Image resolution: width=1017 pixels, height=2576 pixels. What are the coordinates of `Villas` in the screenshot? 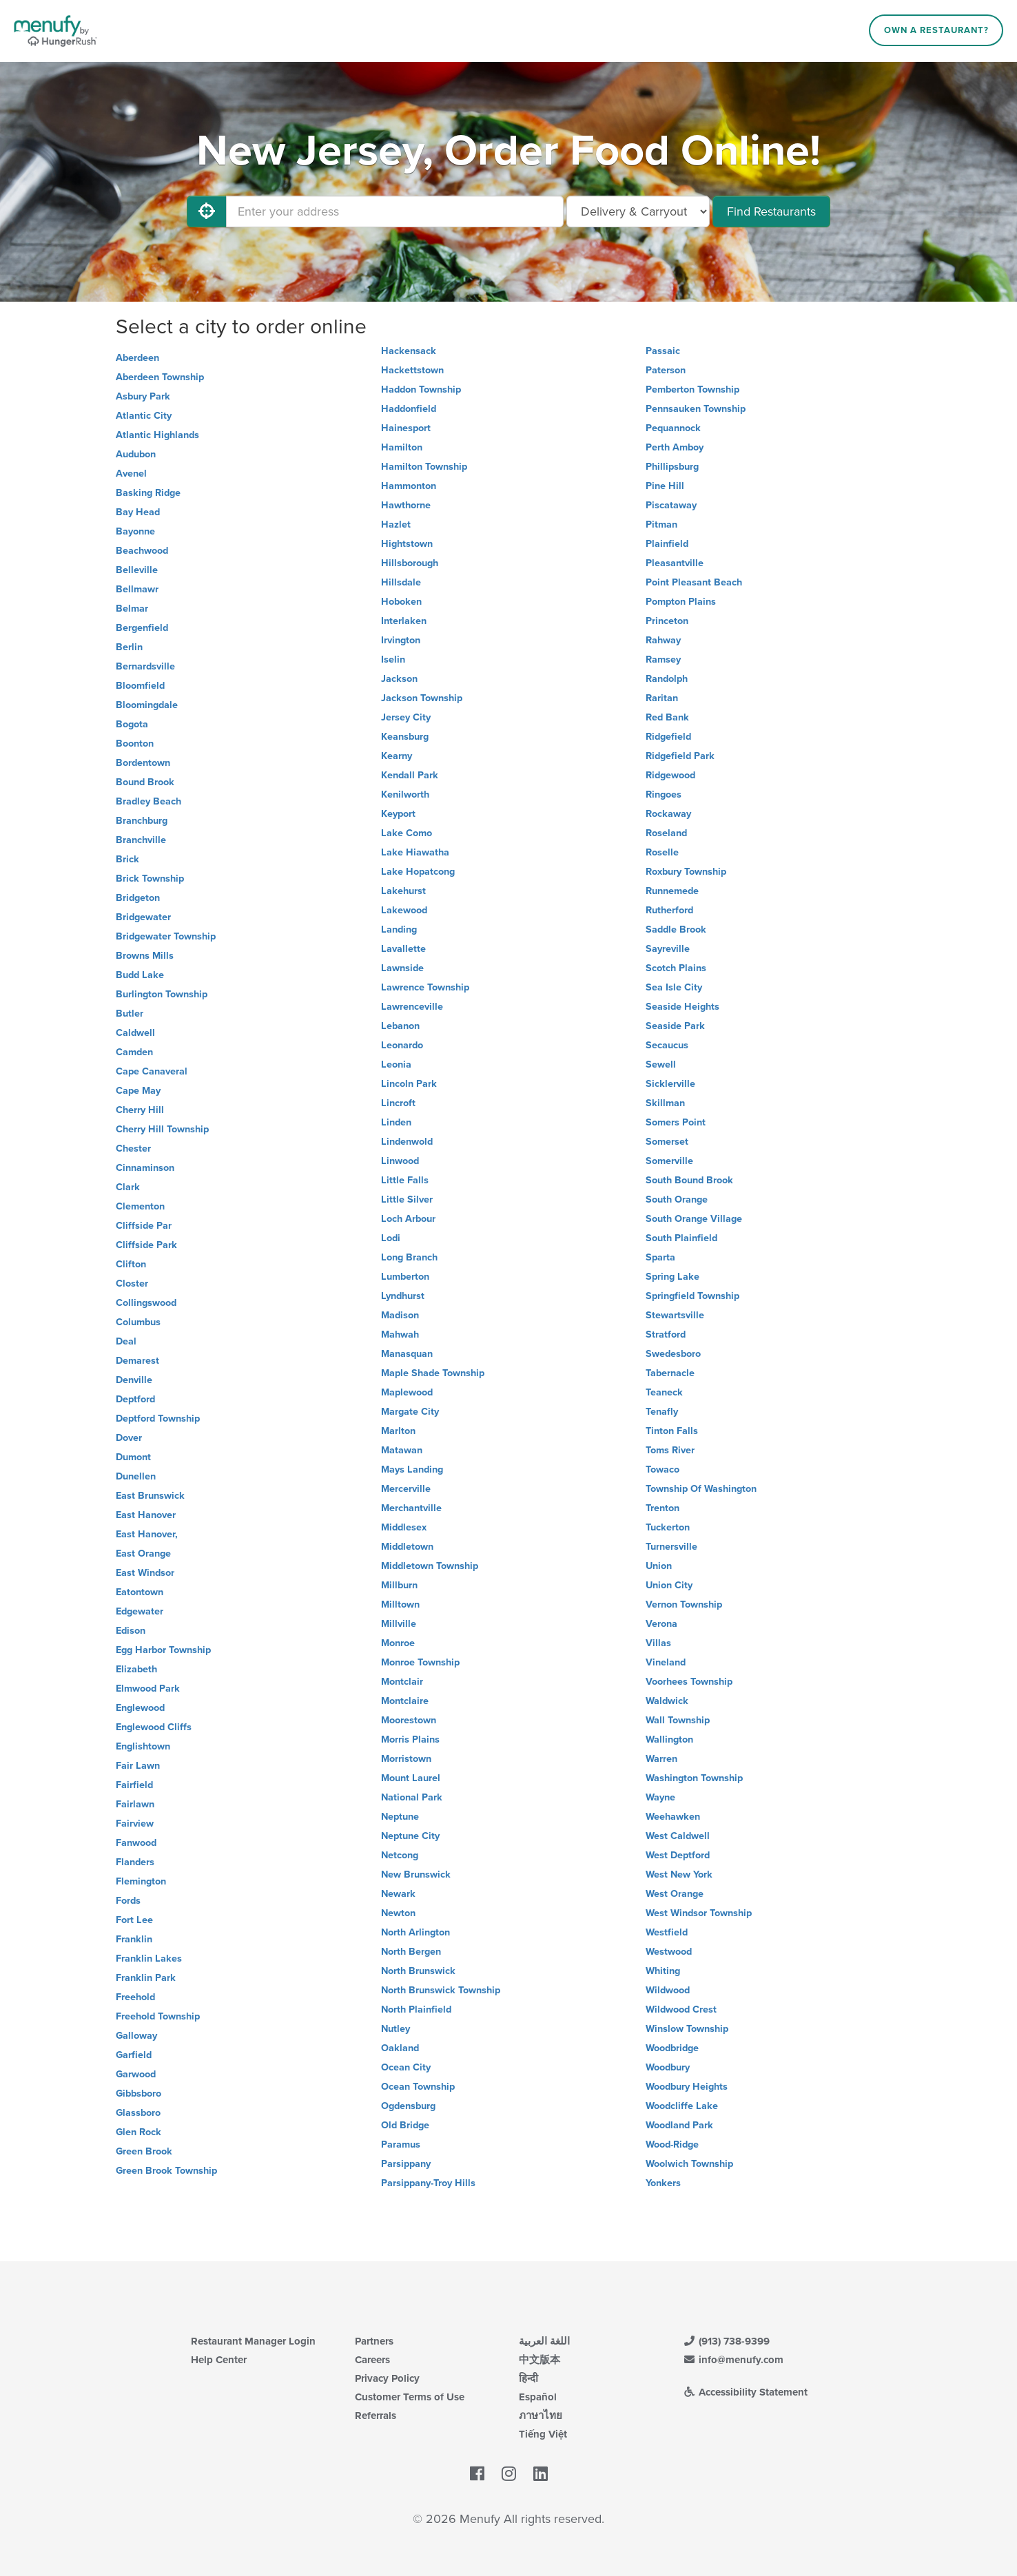 It's located at (658, 1643).